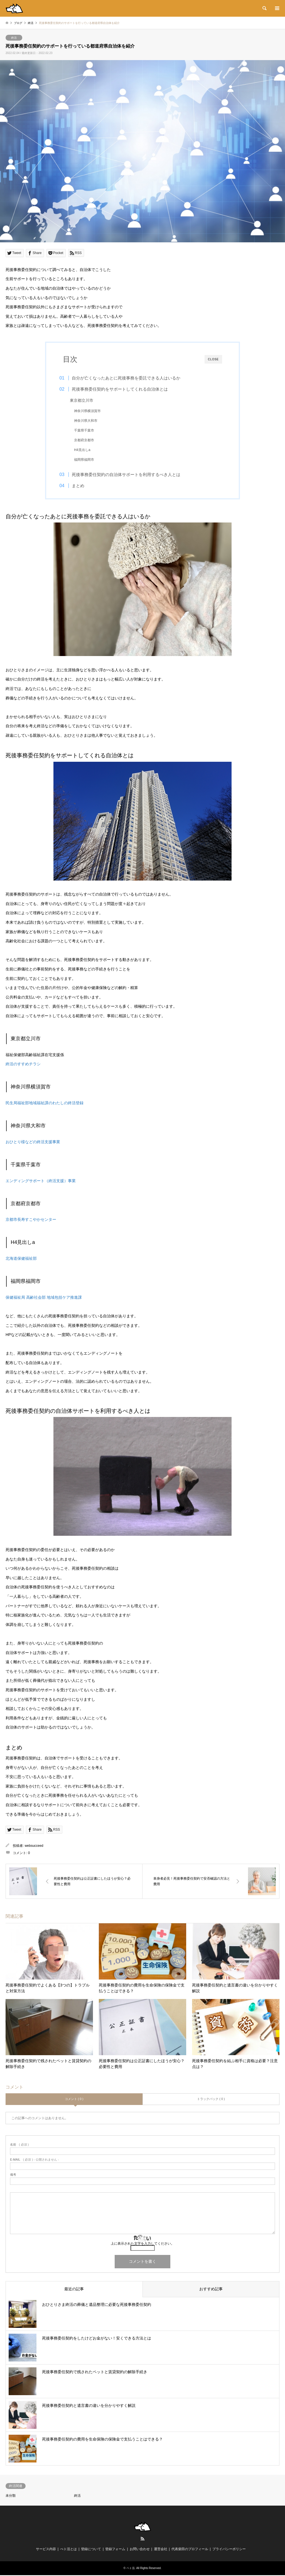 The width and height of the screenshot is (285, 2576). I want to click on 登録について, so click(91, 2550).